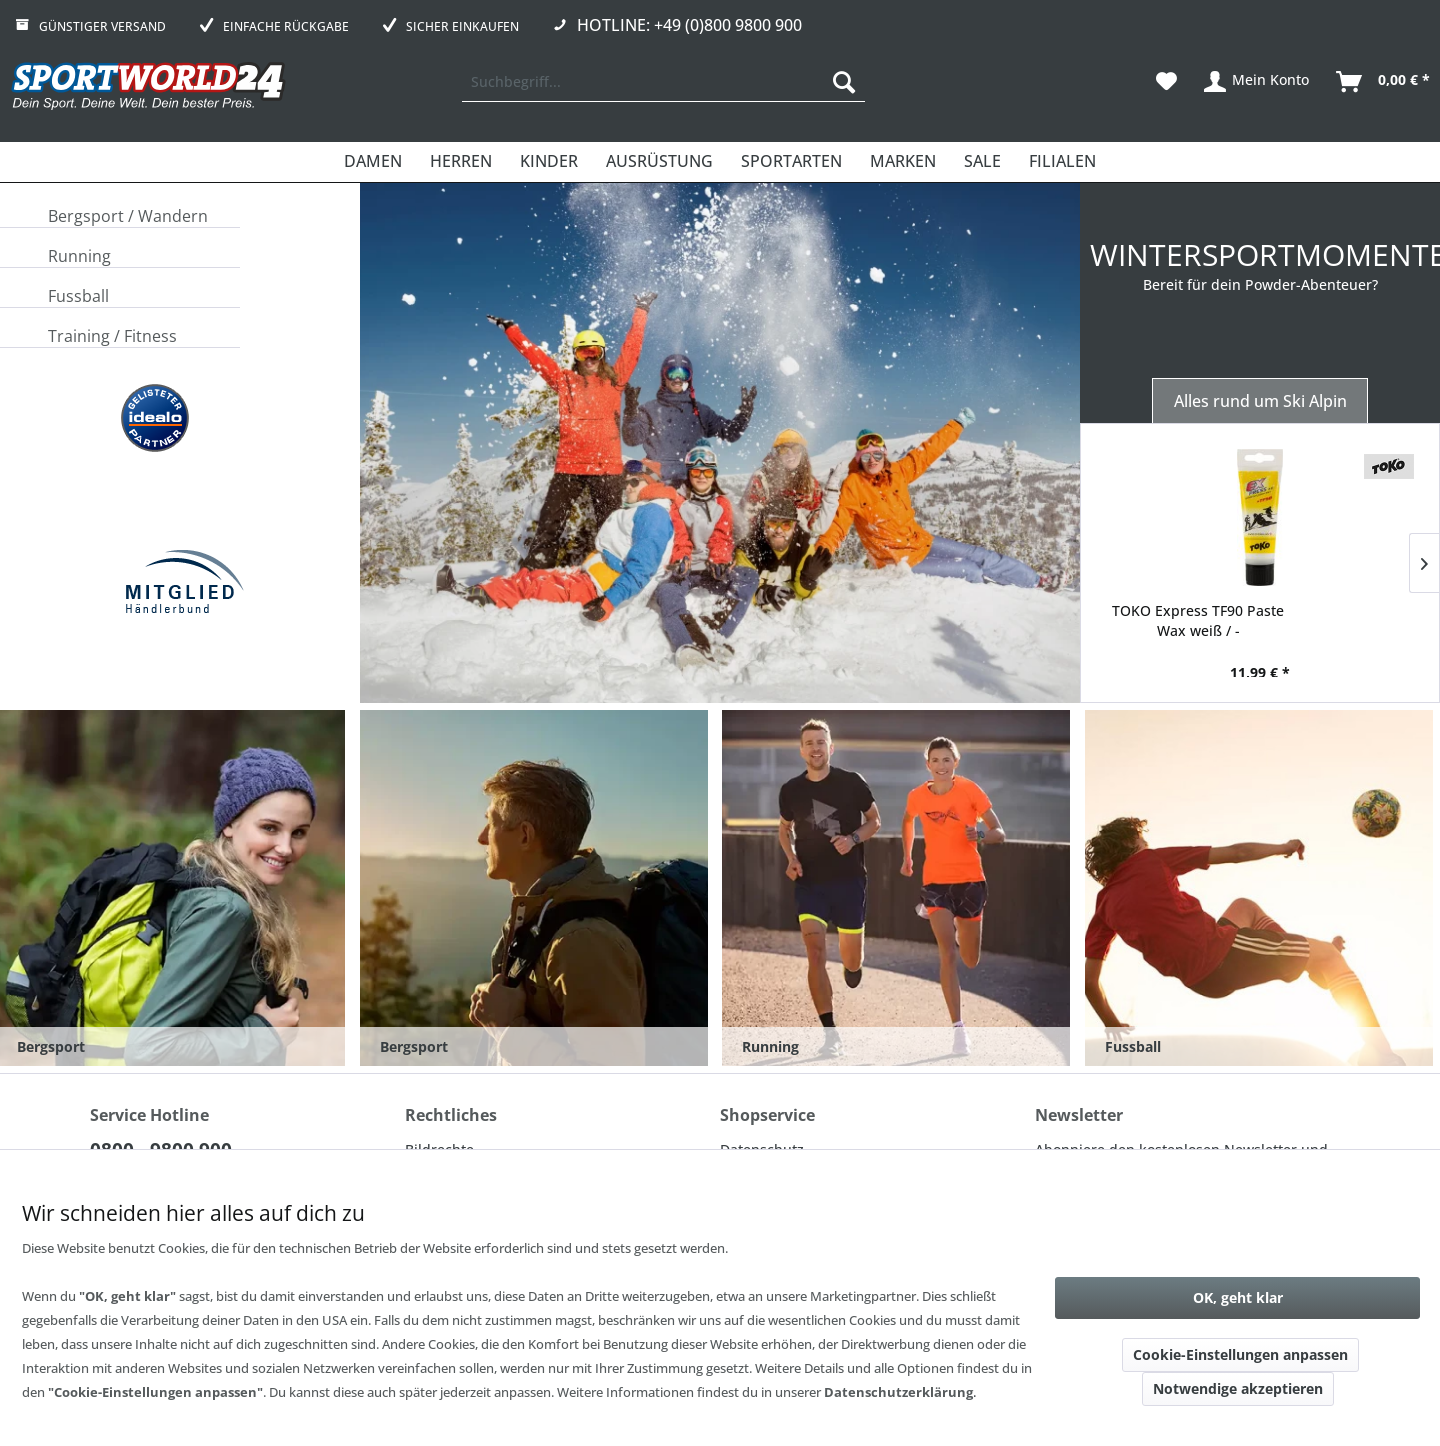  What do you see at coordinates (1166, 82) in the screenshot?
I see `[Merkzettel]` at bounding box center [1166, 82].